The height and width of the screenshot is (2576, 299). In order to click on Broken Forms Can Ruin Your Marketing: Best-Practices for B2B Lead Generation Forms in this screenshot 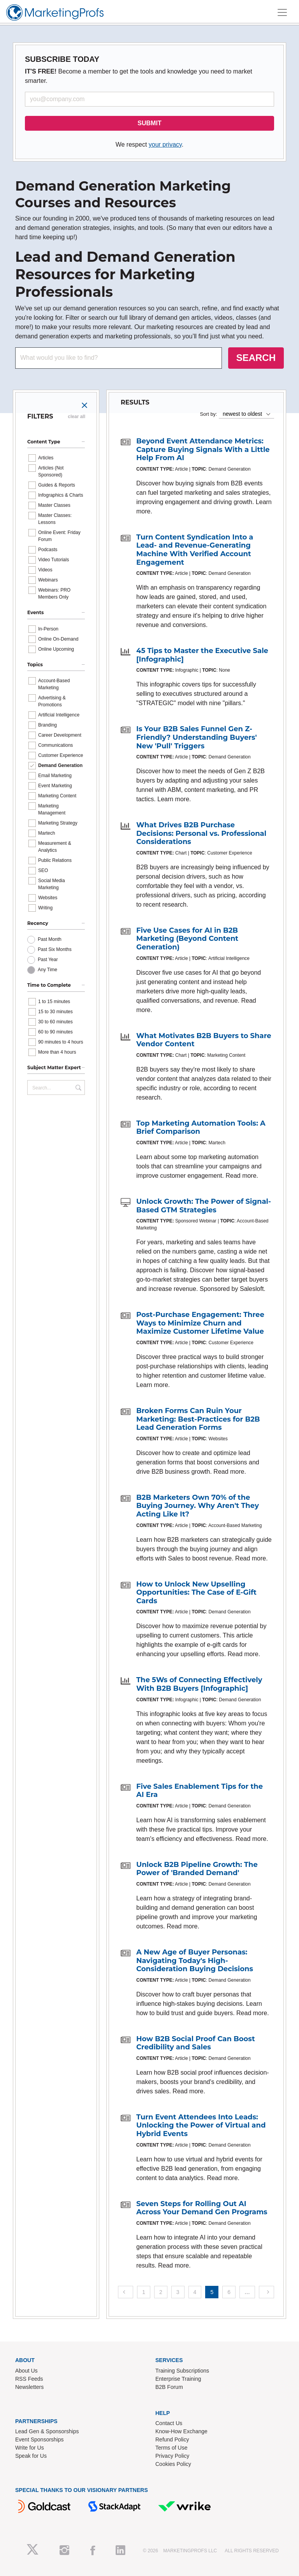, I will do `click(198, 1419)`.